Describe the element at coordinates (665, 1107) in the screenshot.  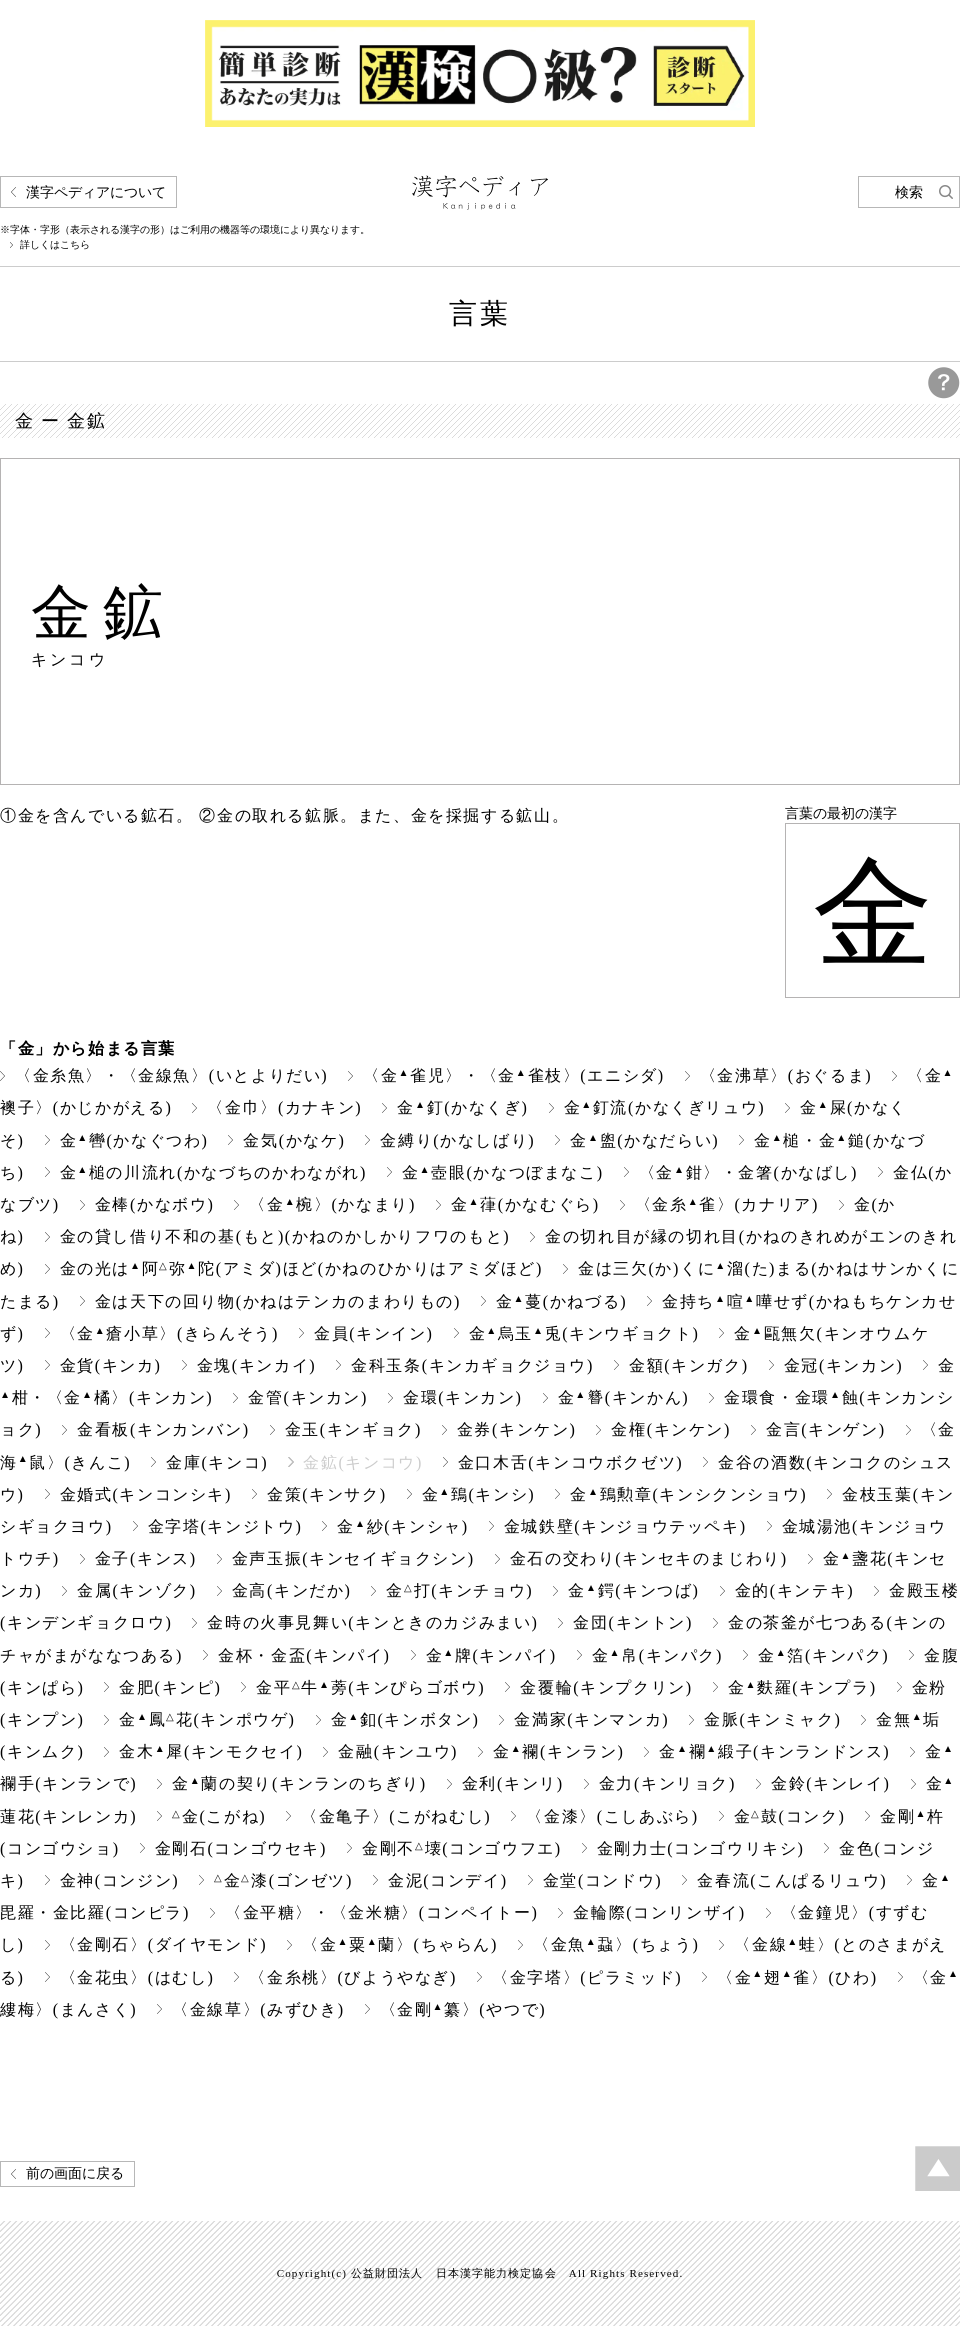
I see `金釘流(かなくぎリュウ)` at that location.